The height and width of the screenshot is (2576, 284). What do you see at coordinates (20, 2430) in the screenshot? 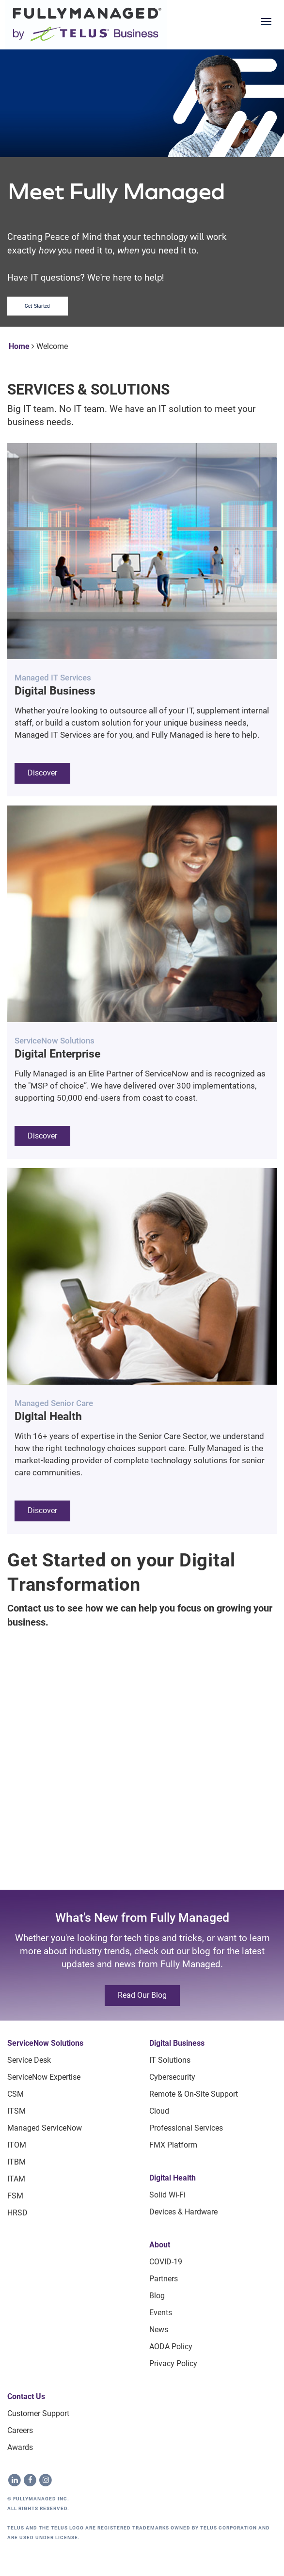
I see `Careers` at bounding box center [20, 2430].